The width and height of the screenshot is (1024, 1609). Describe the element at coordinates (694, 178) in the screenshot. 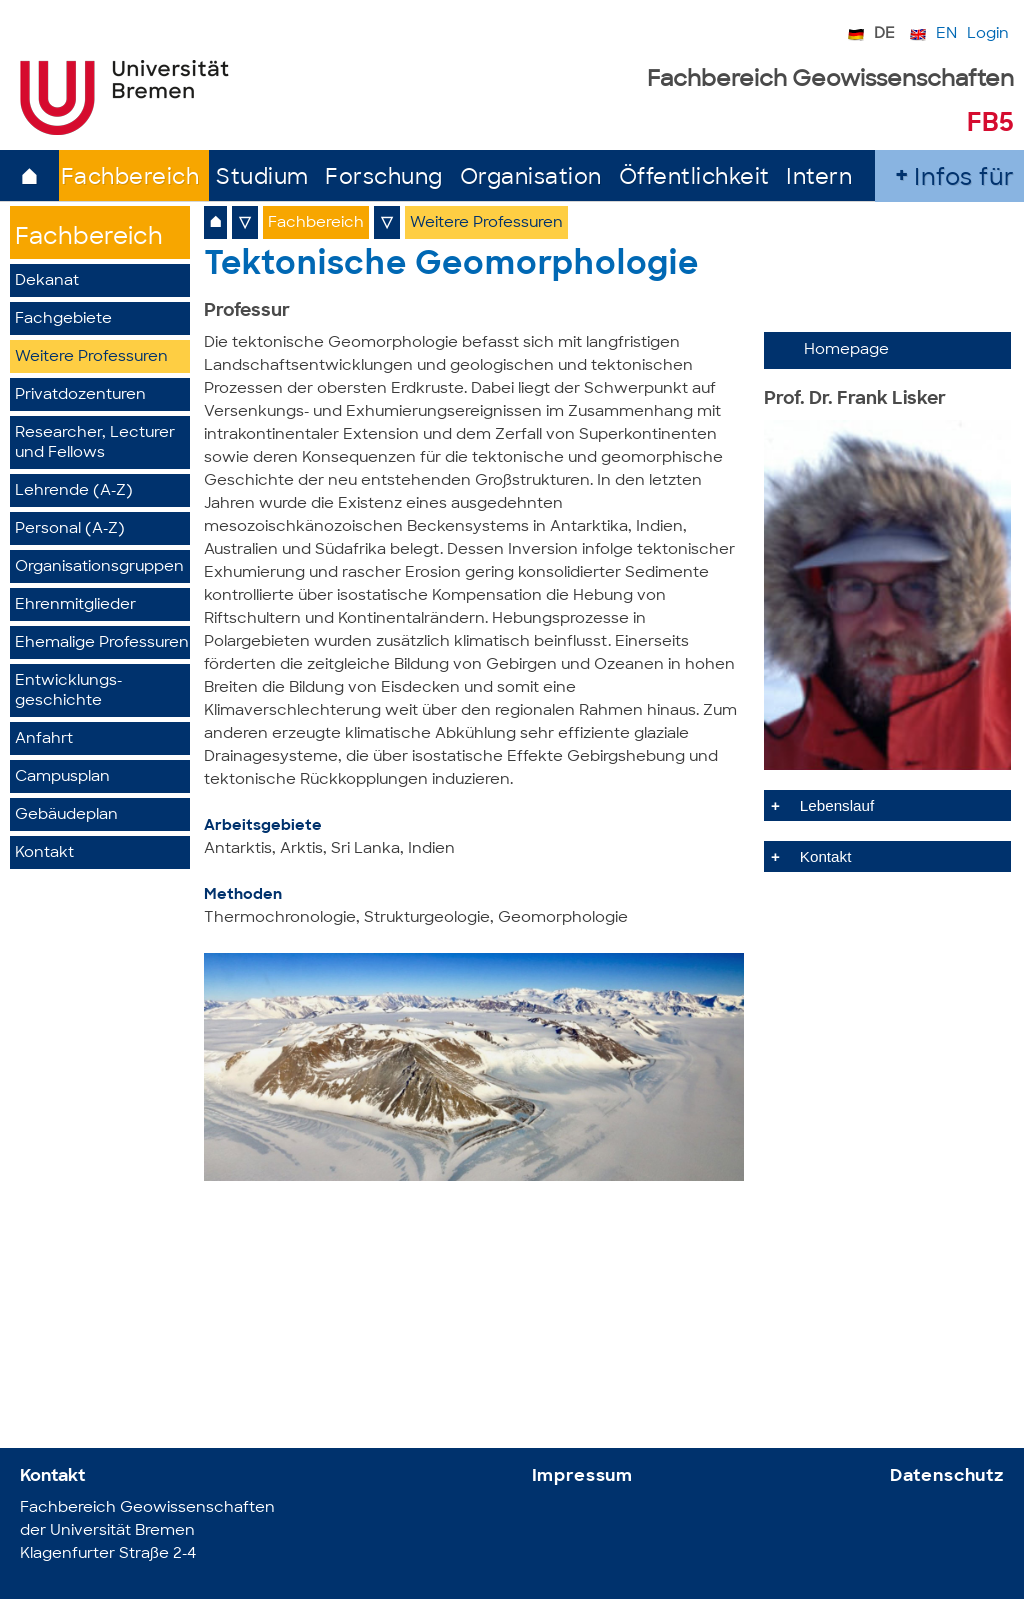

I see `Öffentlichkeit` at that location.